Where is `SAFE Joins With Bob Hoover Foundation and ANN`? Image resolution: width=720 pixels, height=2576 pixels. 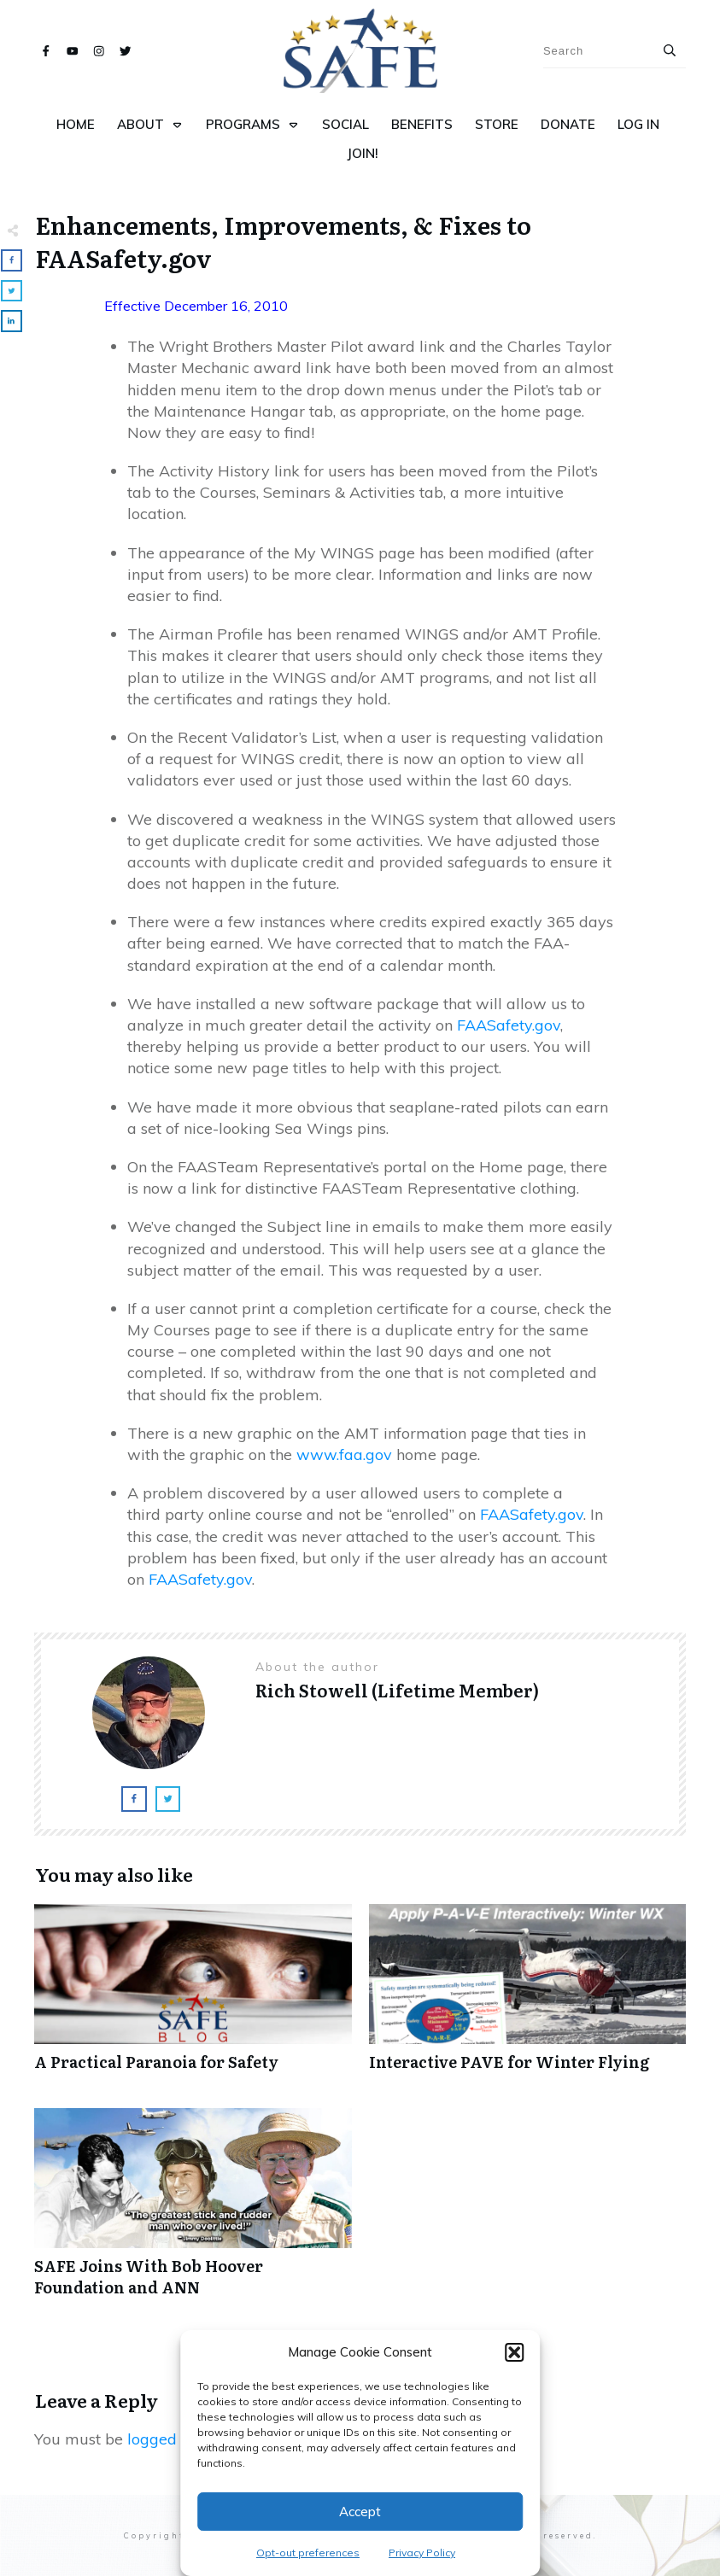 SAFE Joins With Bob Hoover Foundation and ANN is located at coordinates (193, 2211).